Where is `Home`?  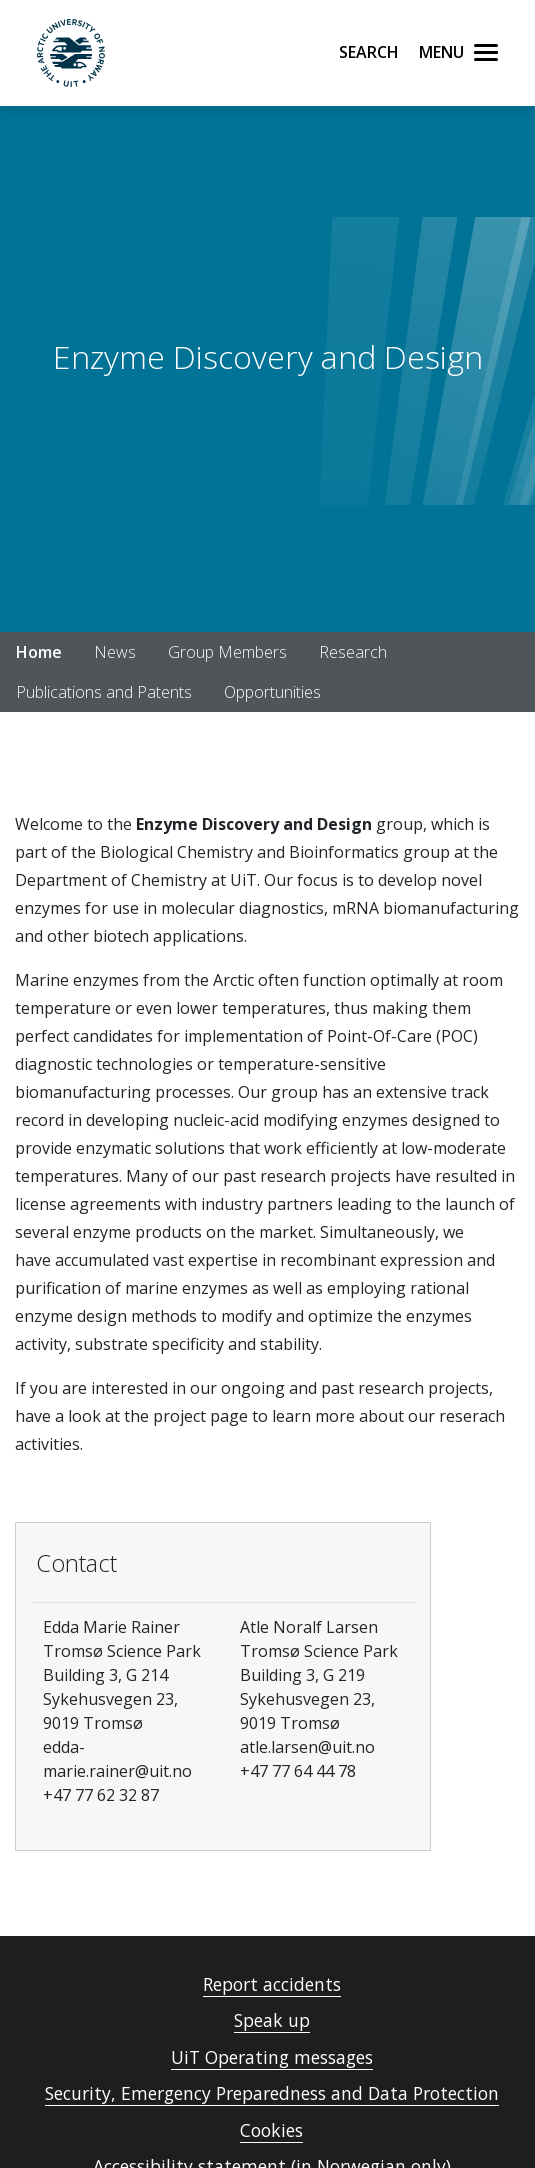
Home is located at coordinates (39, 652).